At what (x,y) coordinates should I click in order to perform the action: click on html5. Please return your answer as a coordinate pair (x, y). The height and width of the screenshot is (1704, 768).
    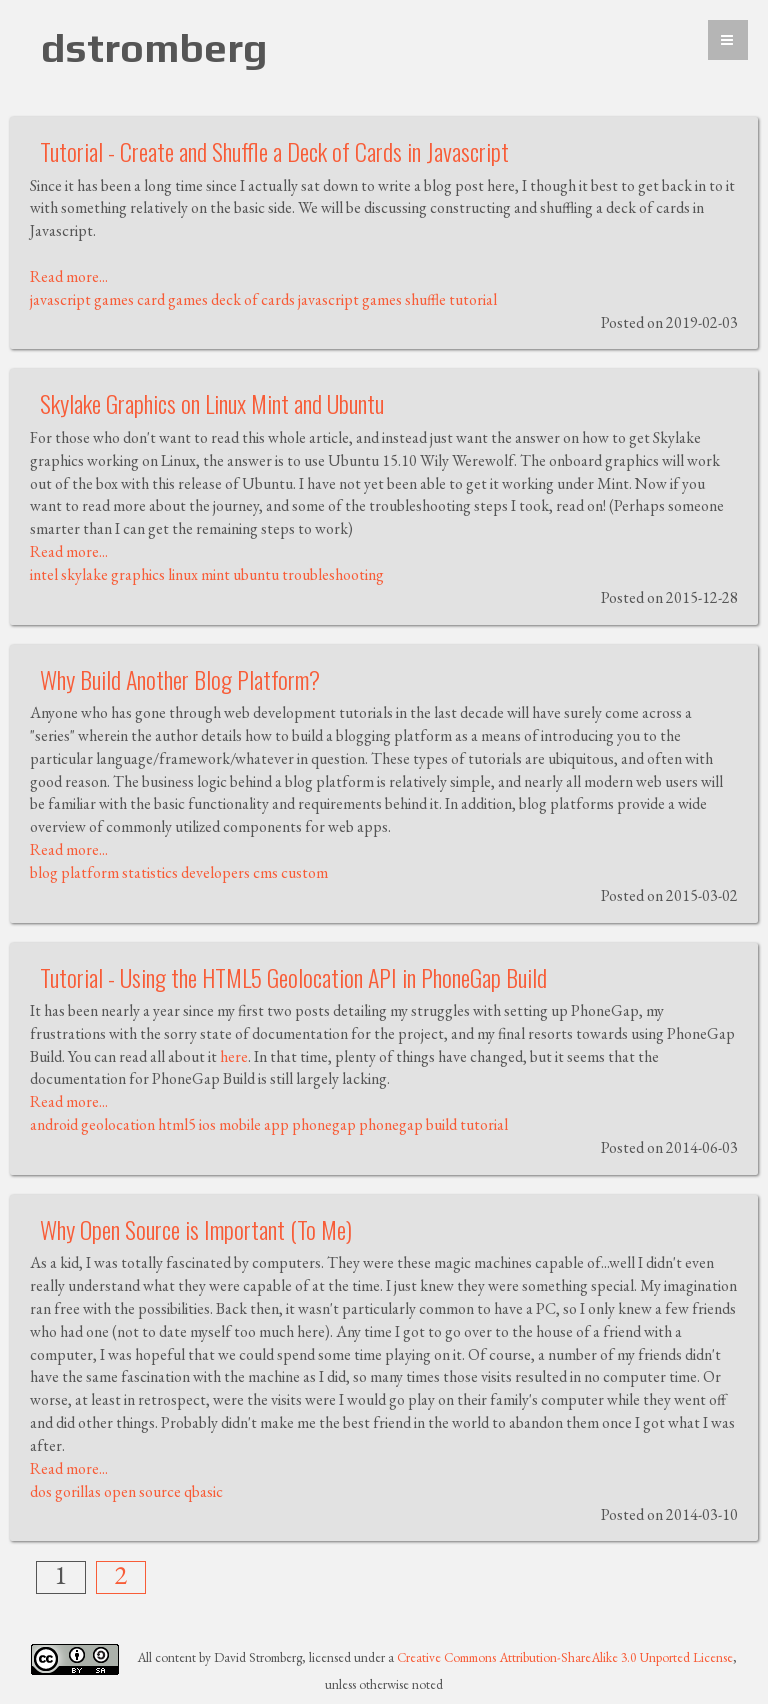
    Looking at the image, I should click on (177, 1124).